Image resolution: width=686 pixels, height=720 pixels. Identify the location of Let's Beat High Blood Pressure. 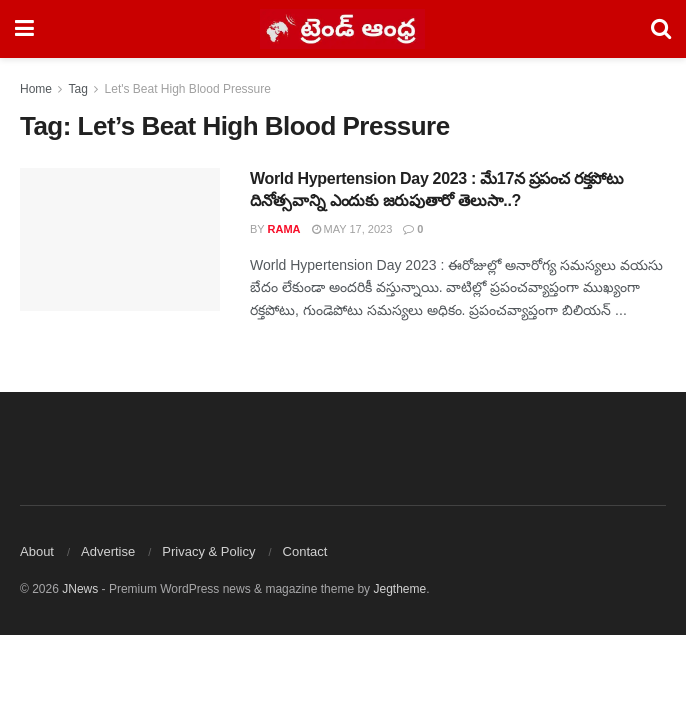
(188, 89).